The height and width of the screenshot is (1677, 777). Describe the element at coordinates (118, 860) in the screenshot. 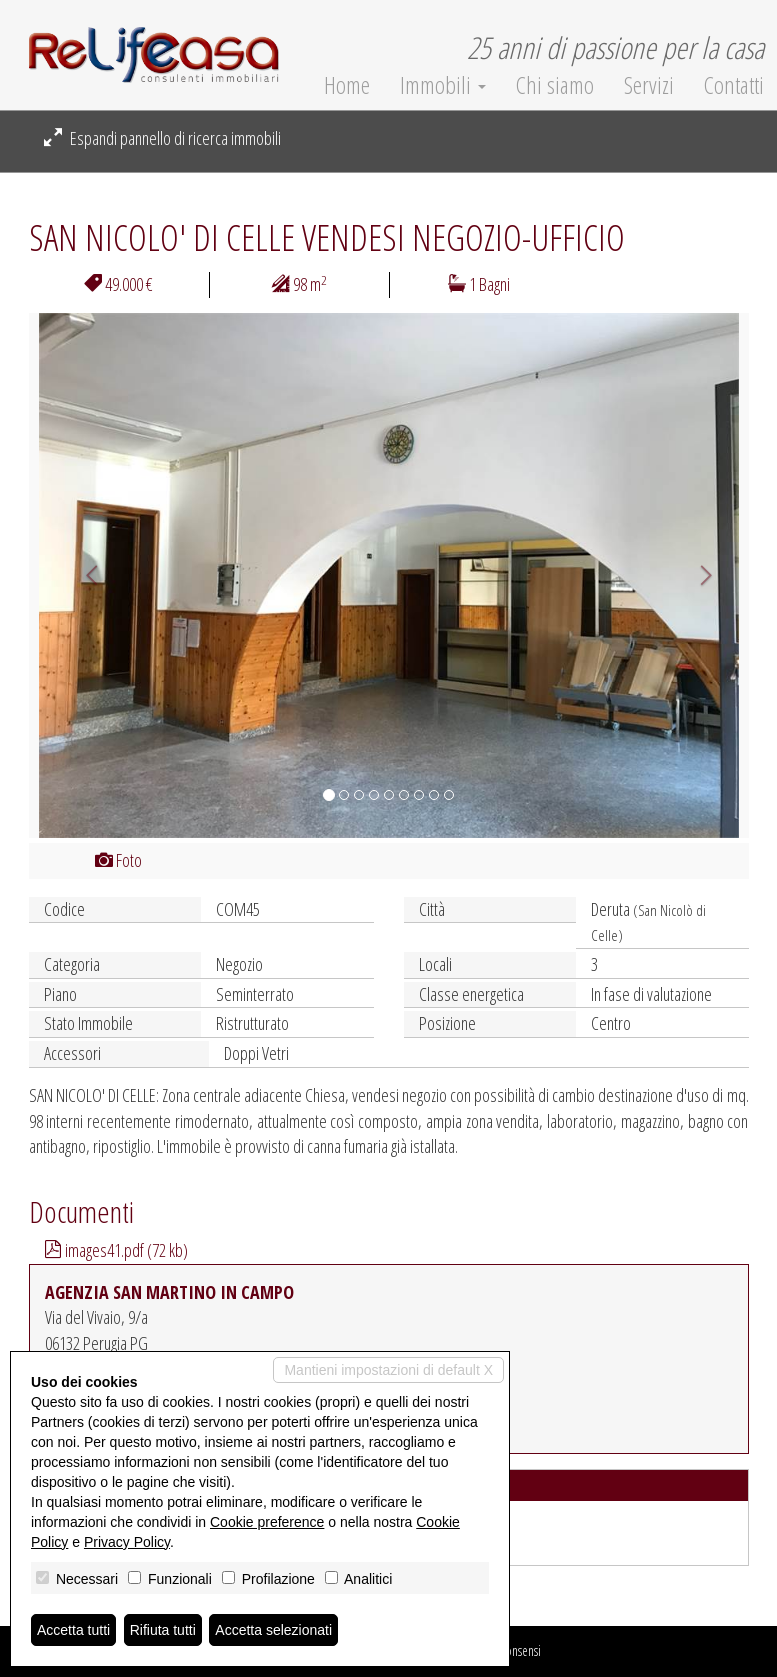

I see `Foto` at that location.